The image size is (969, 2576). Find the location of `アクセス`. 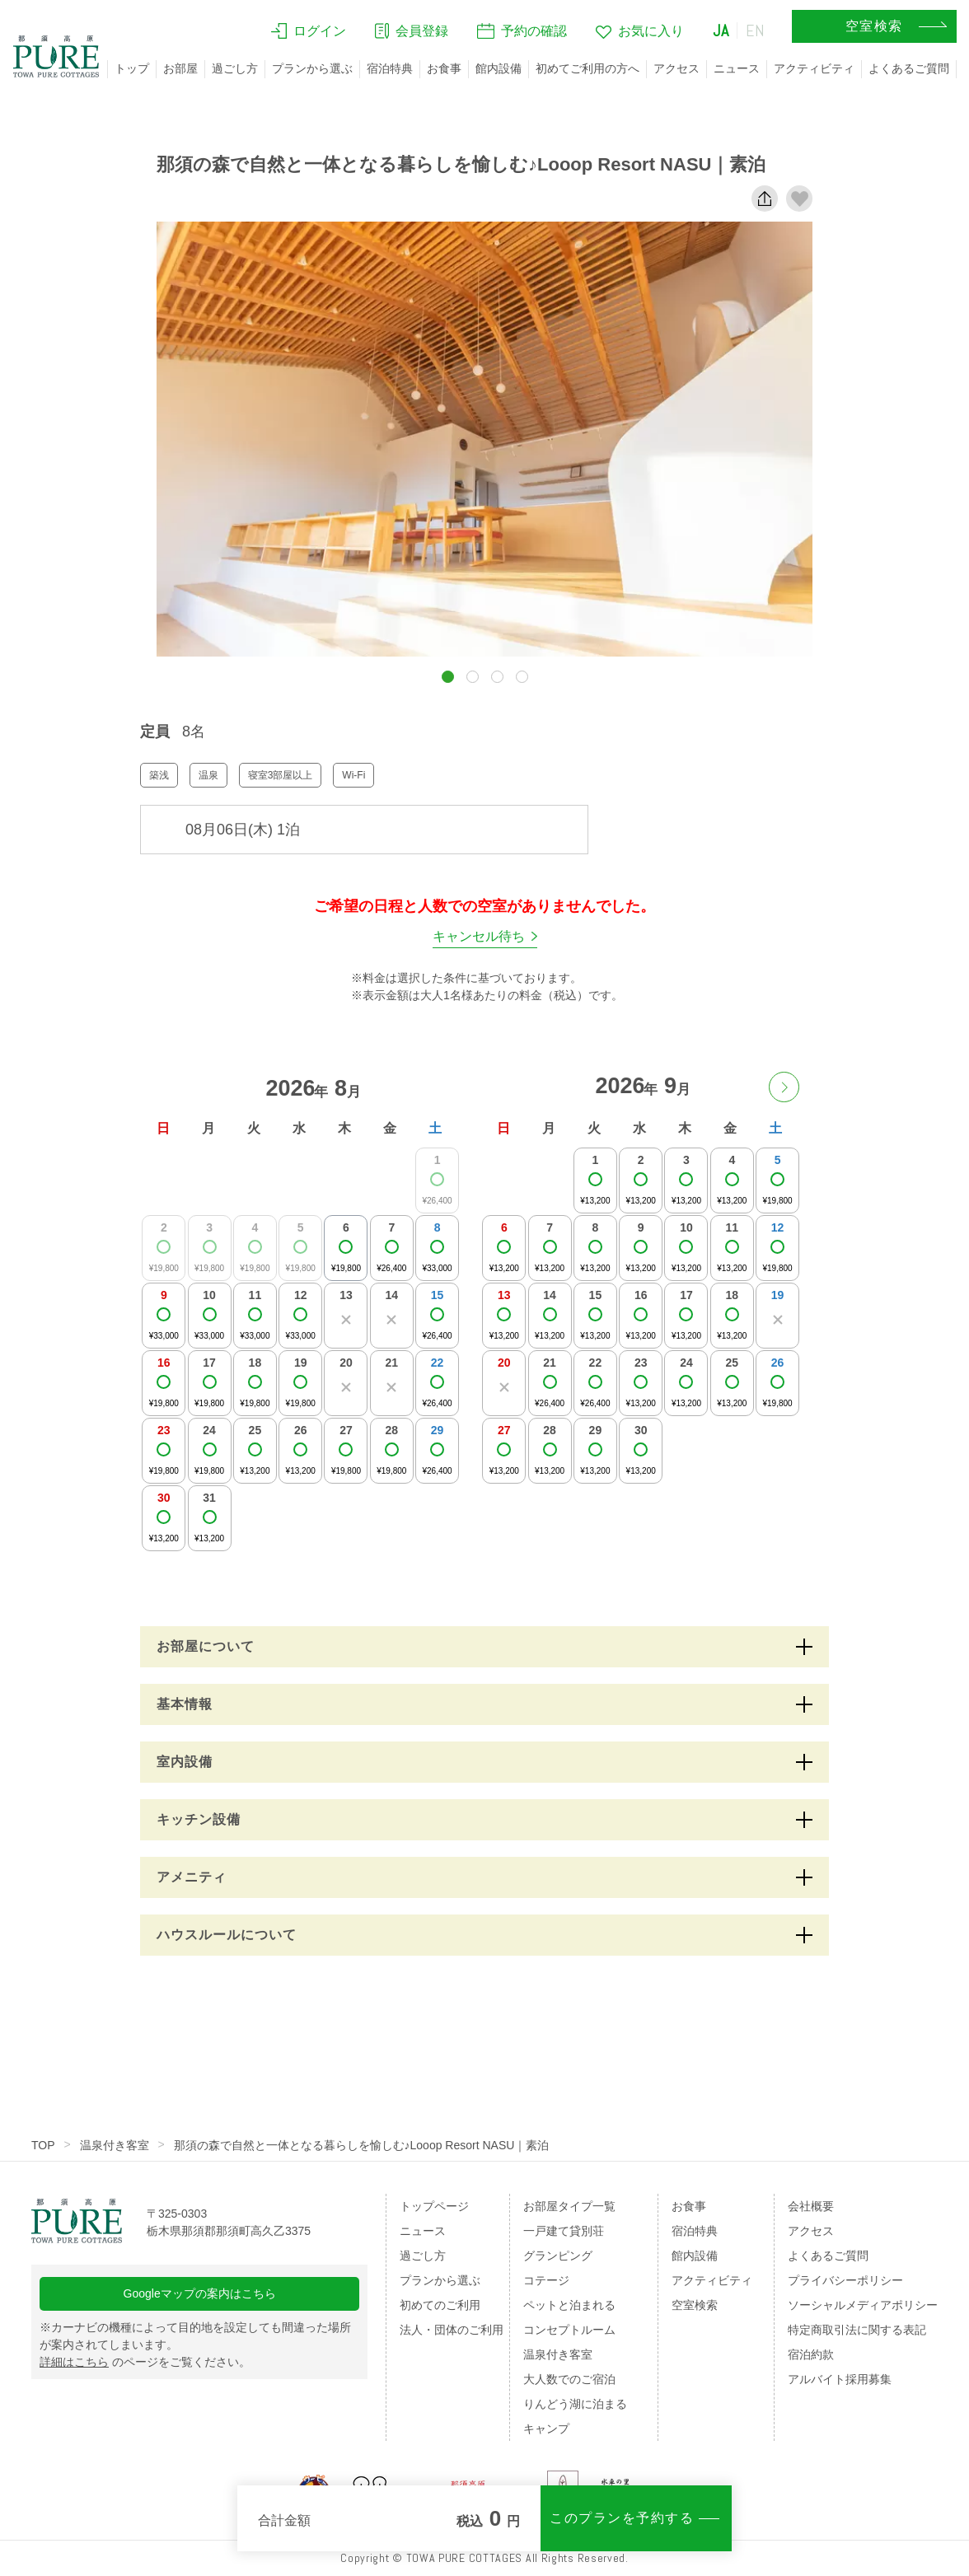

アクセス is located at coordinates (676, 68).